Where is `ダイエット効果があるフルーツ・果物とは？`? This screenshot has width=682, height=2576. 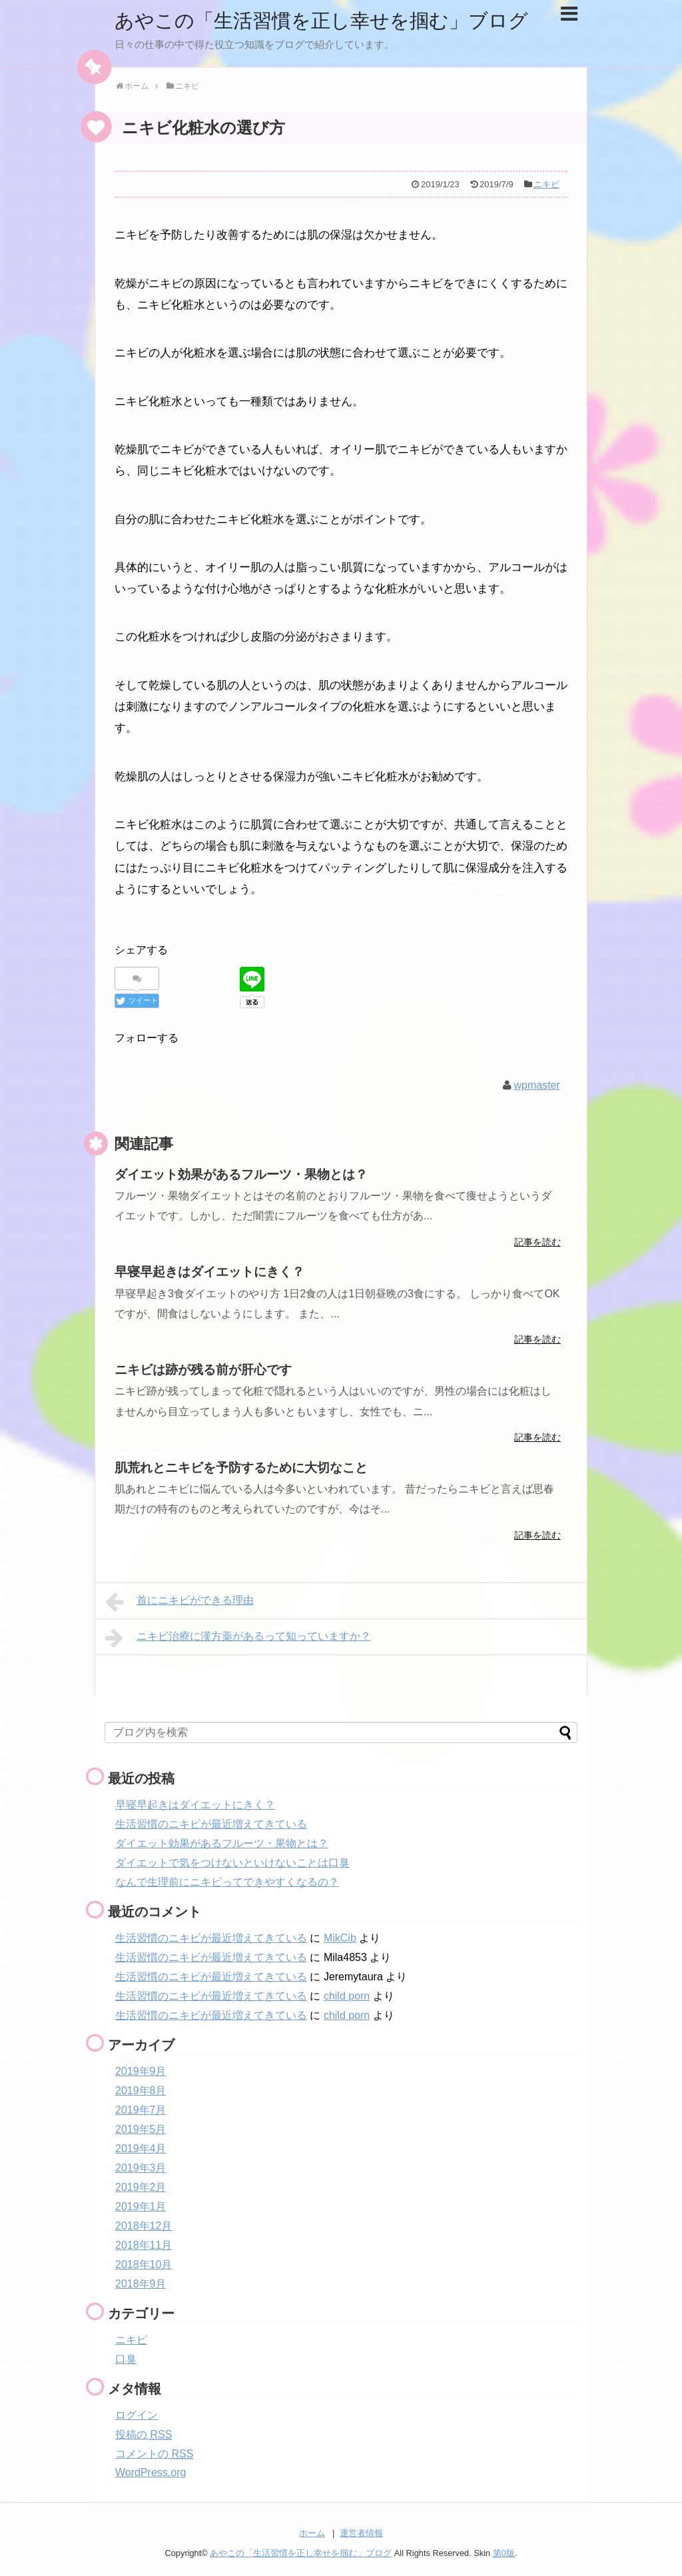 ダイエット効果があるフルーツ・果物とは？ is located at coordinates (221, 1843).